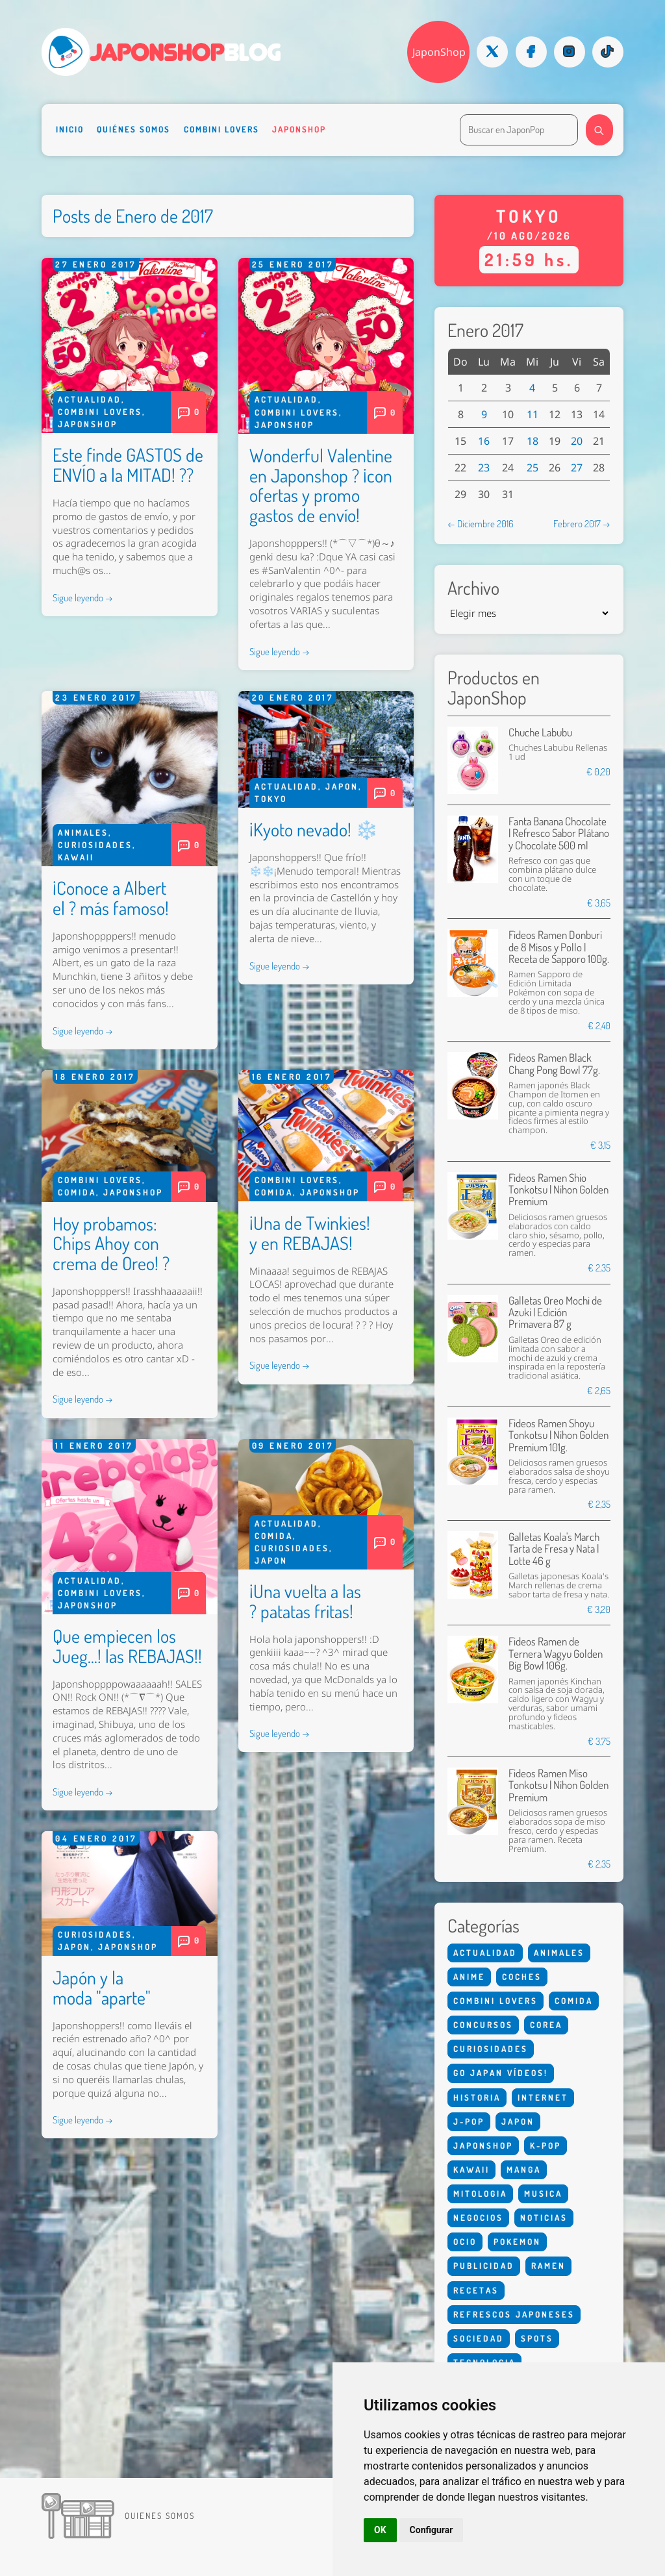  Describe the element at coordinates (543, 2193) in the screenshot. I see `Musica` at that location.